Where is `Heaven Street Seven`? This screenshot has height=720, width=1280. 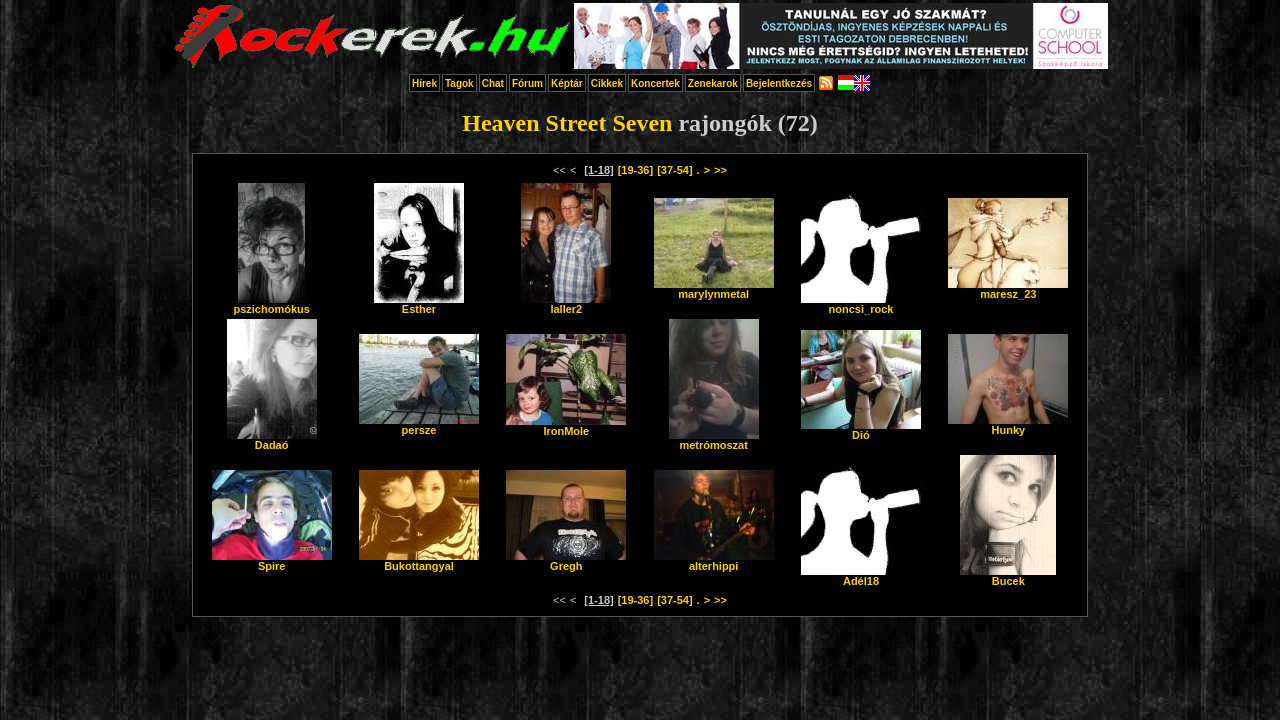
Heaven Street Seven is located at coordinates (567, 123).